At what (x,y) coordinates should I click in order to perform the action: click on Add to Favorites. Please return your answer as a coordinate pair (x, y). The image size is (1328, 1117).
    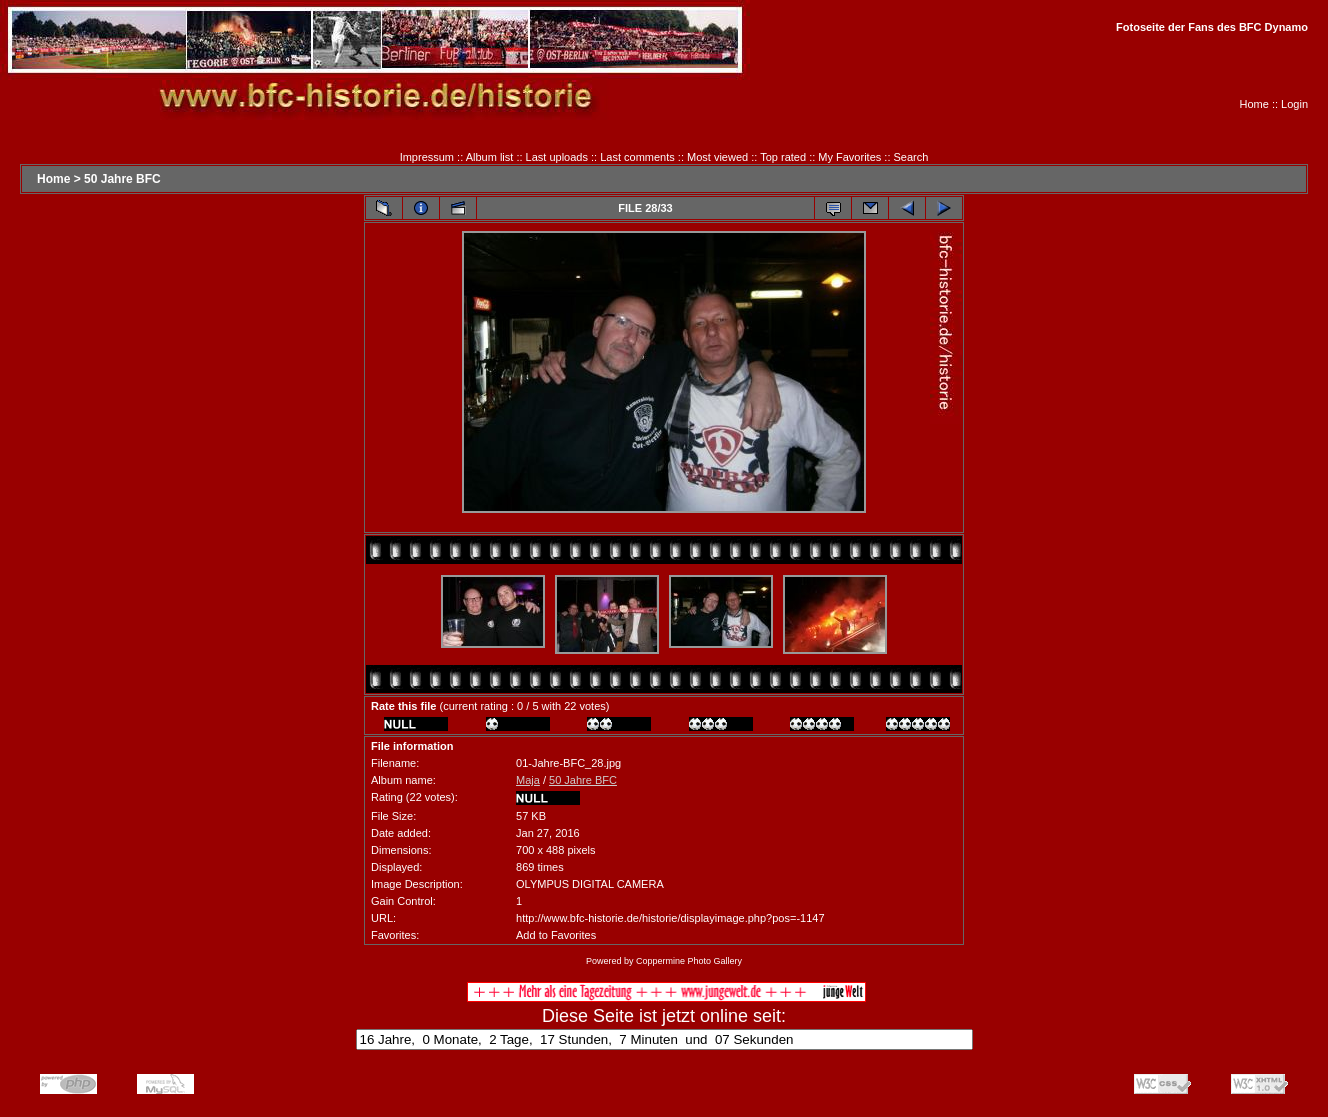
    Looking at the image, I should click on (556, 935).